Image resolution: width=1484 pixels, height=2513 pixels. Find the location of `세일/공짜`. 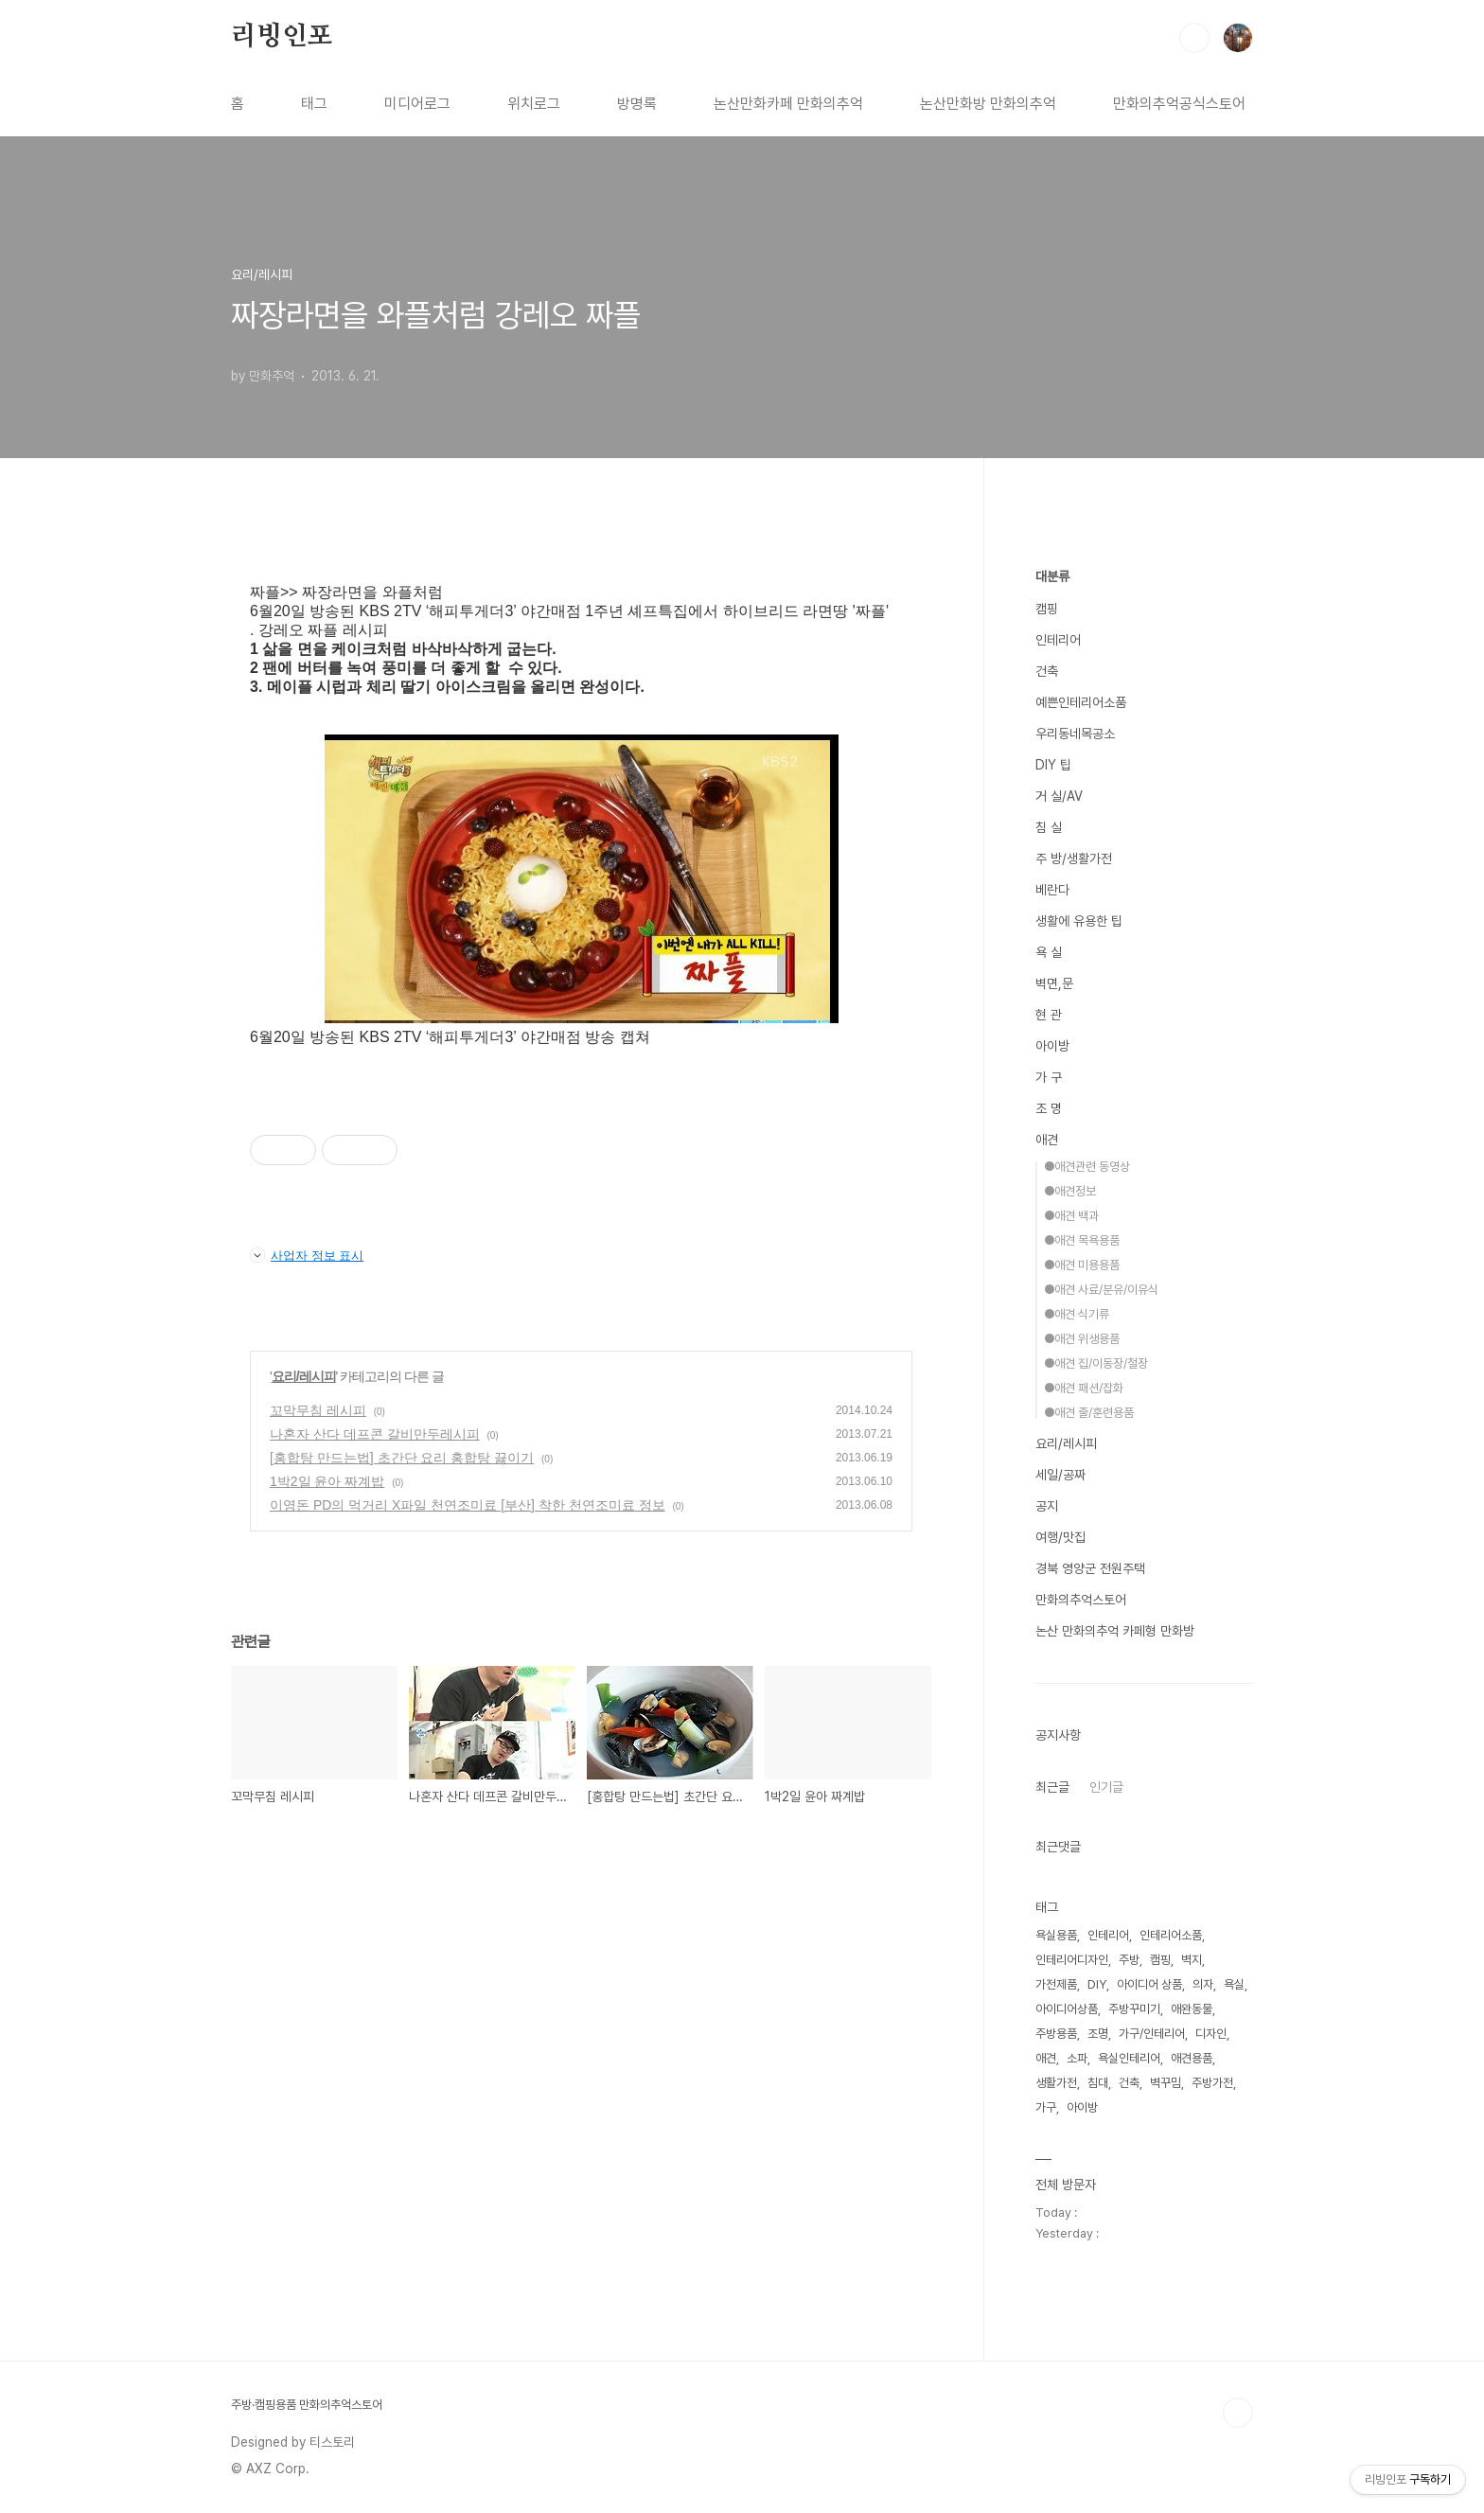

세일/공짜 is located at coordinates (1060, 1474).